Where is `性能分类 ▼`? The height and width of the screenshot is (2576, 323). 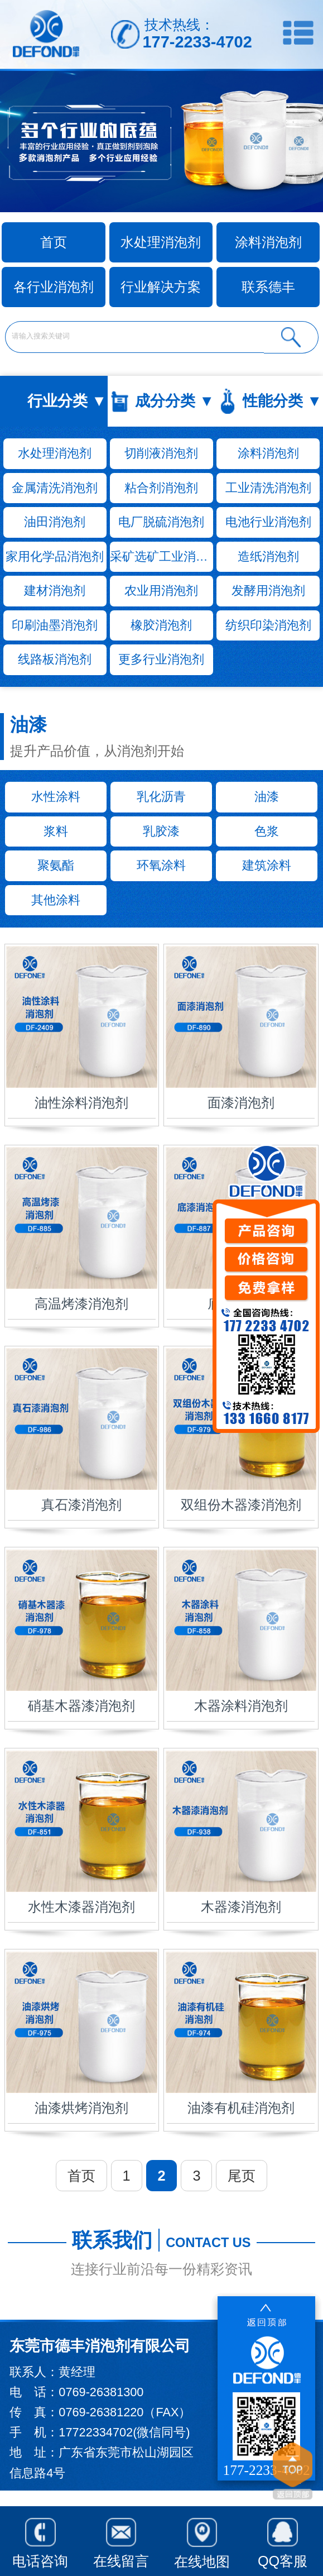
性能分类 ▼ is located at coordinates (282, 400).